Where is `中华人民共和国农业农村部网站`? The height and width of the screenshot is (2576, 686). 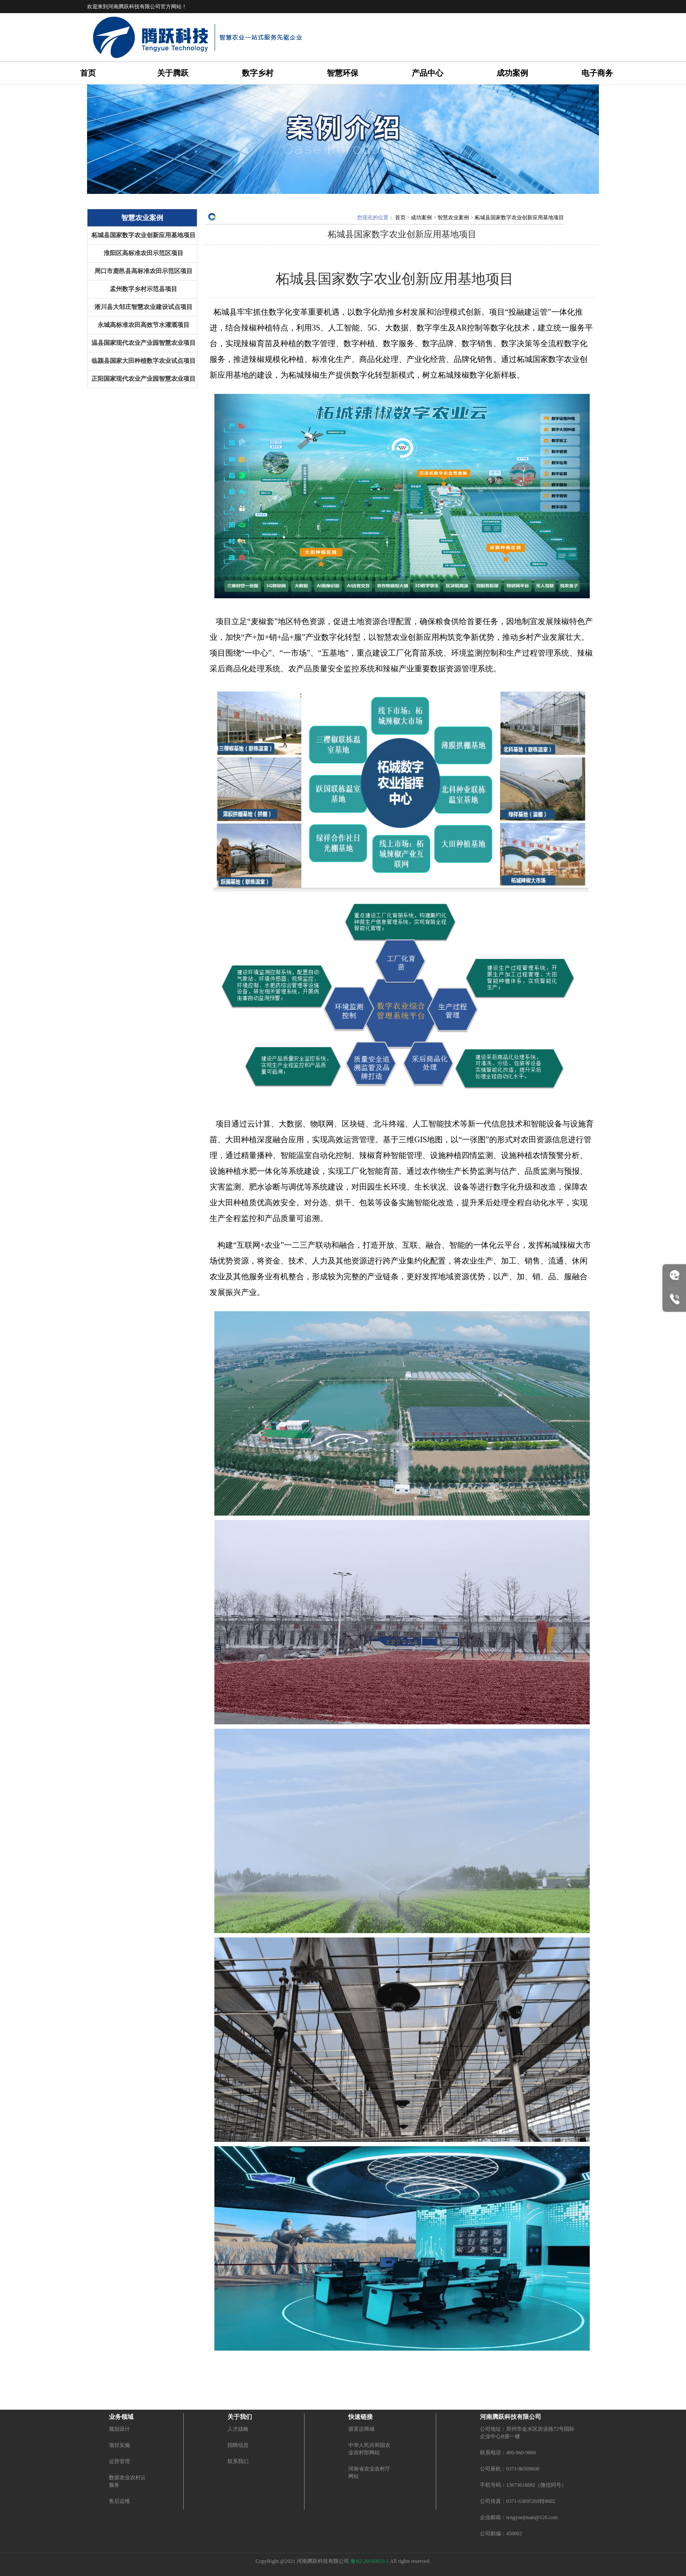
中华人民共和国农业农村部网站 is located at coordinates (369, 2449).